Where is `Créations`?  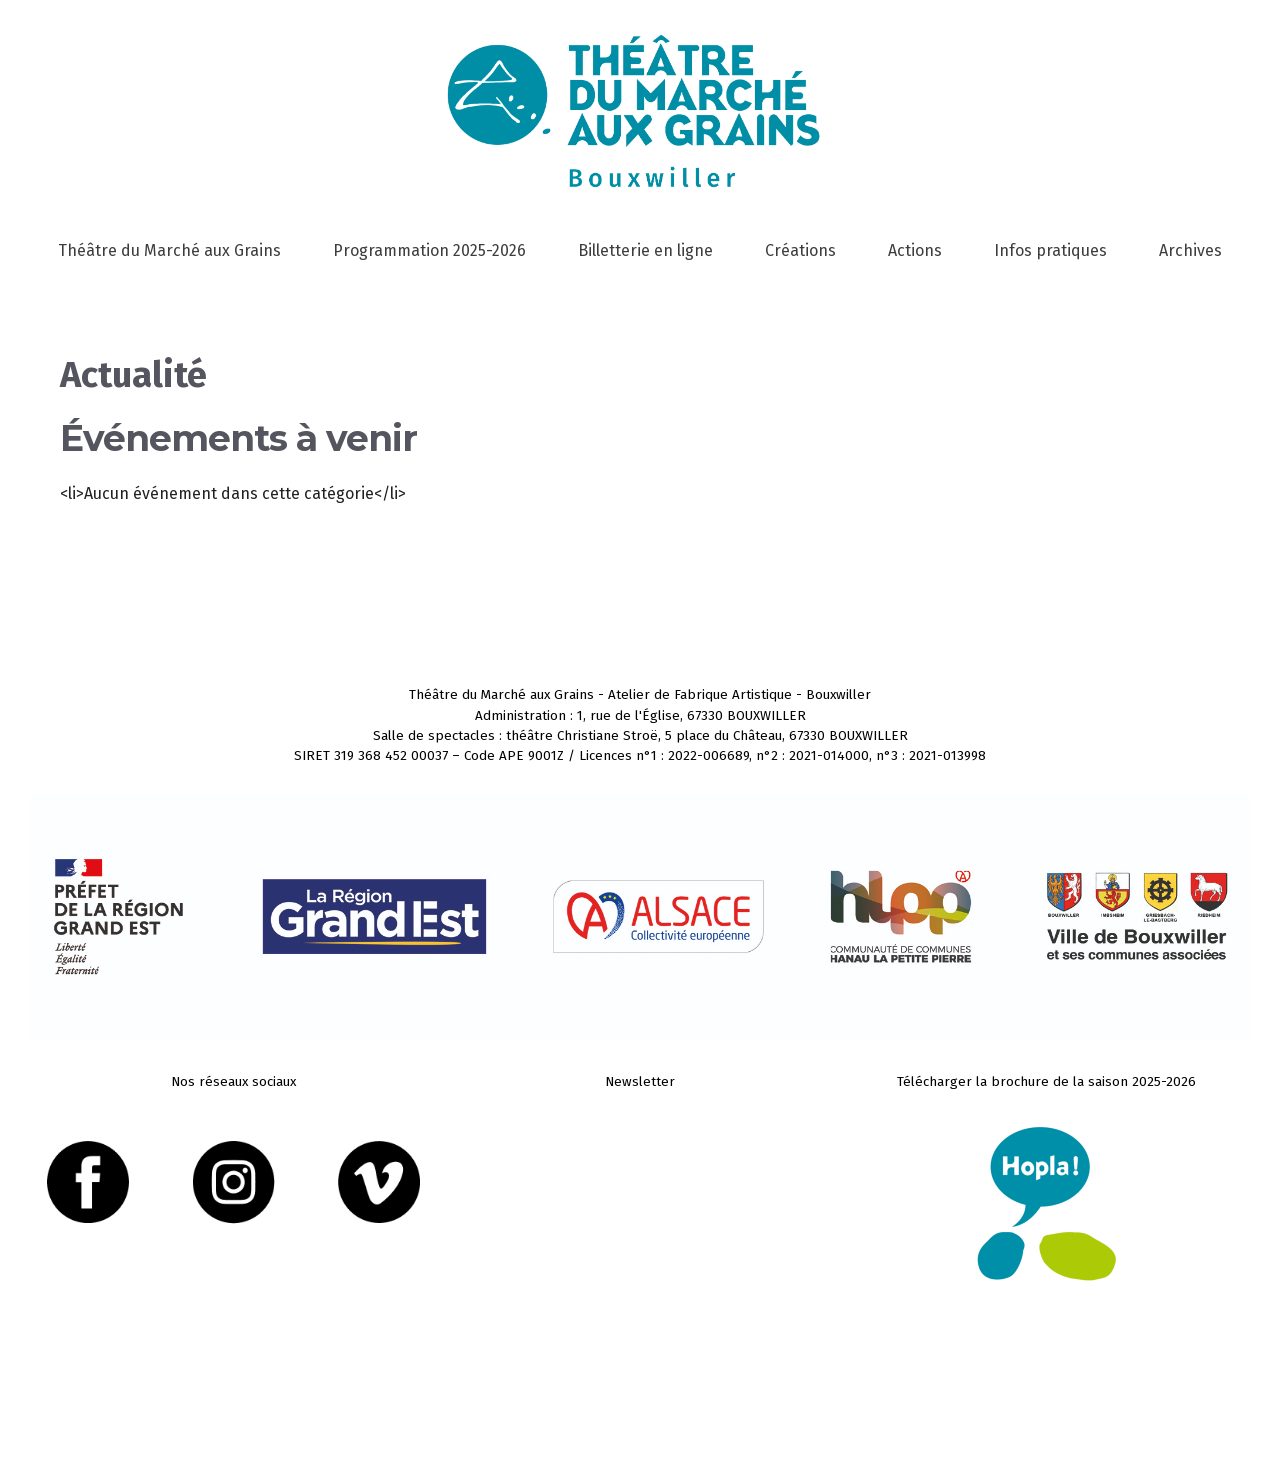
Créations is located at coordinates (800, 250).